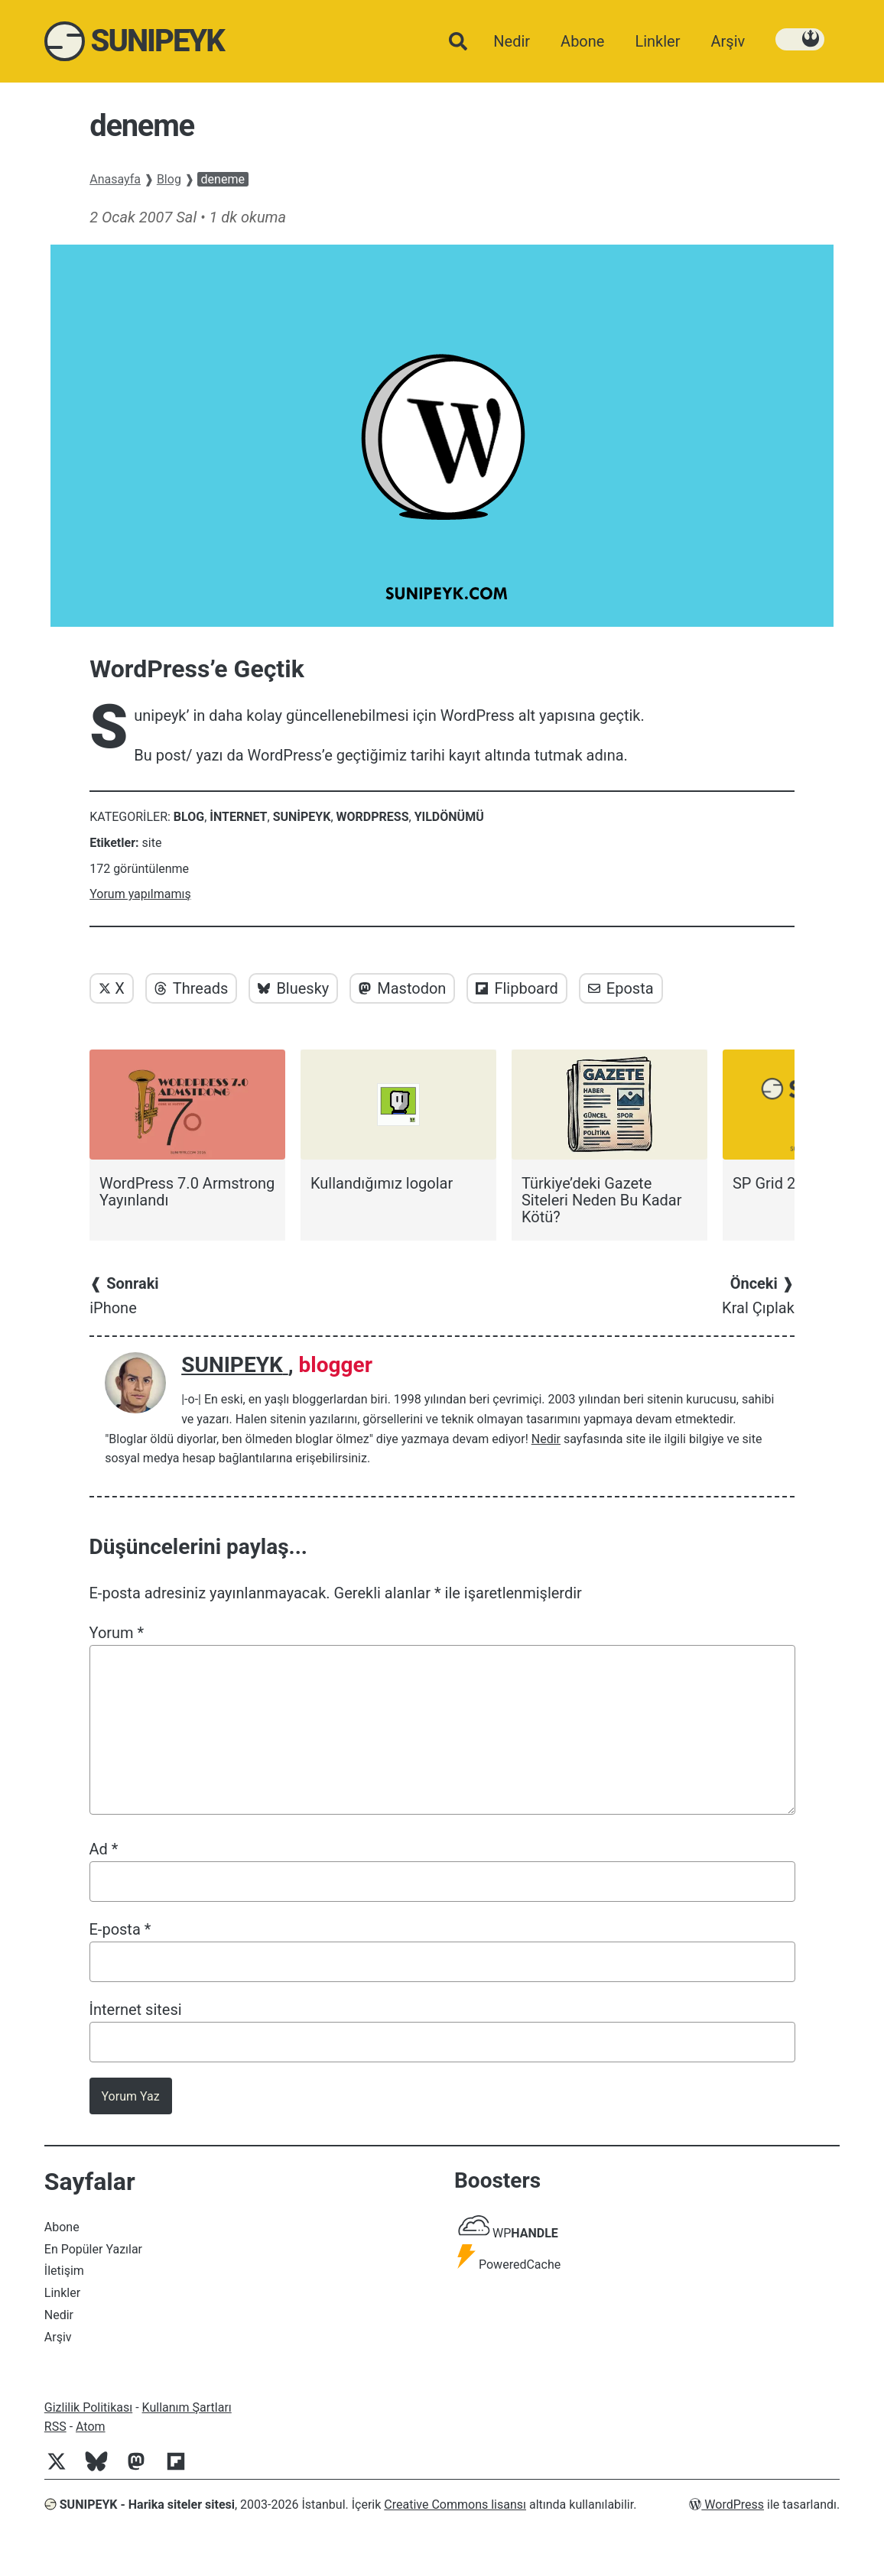 Image resolution: width=884 pixels, height=2576 pixels. Describe the element at coordinates (58, 2337) in the screenshot. I see `Arşiv` at that location.